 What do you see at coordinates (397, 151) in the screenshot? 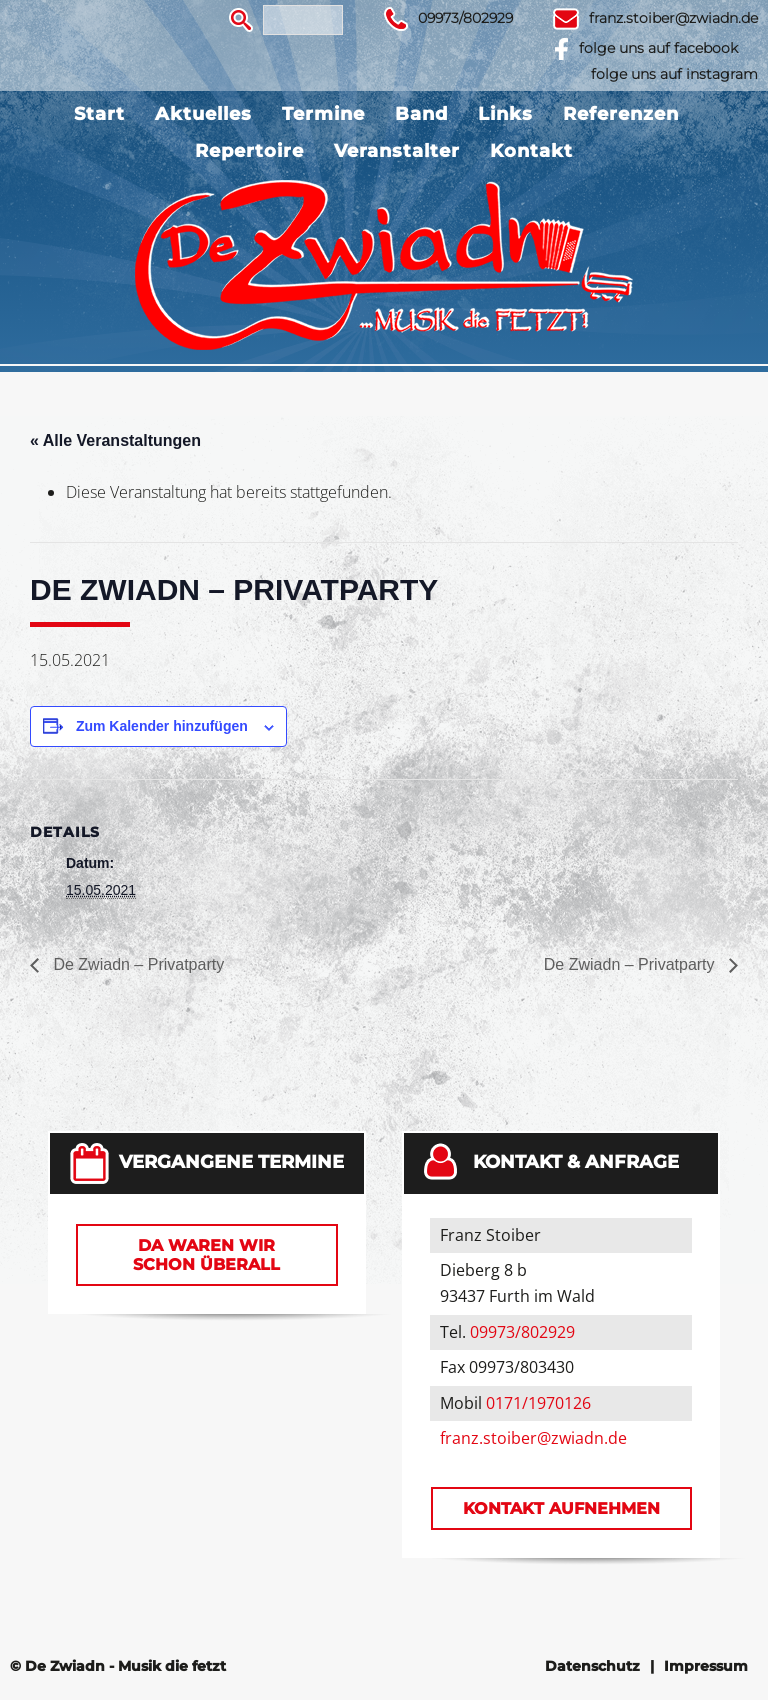
I see `Veranstalter` at bounding box center [397, 151].